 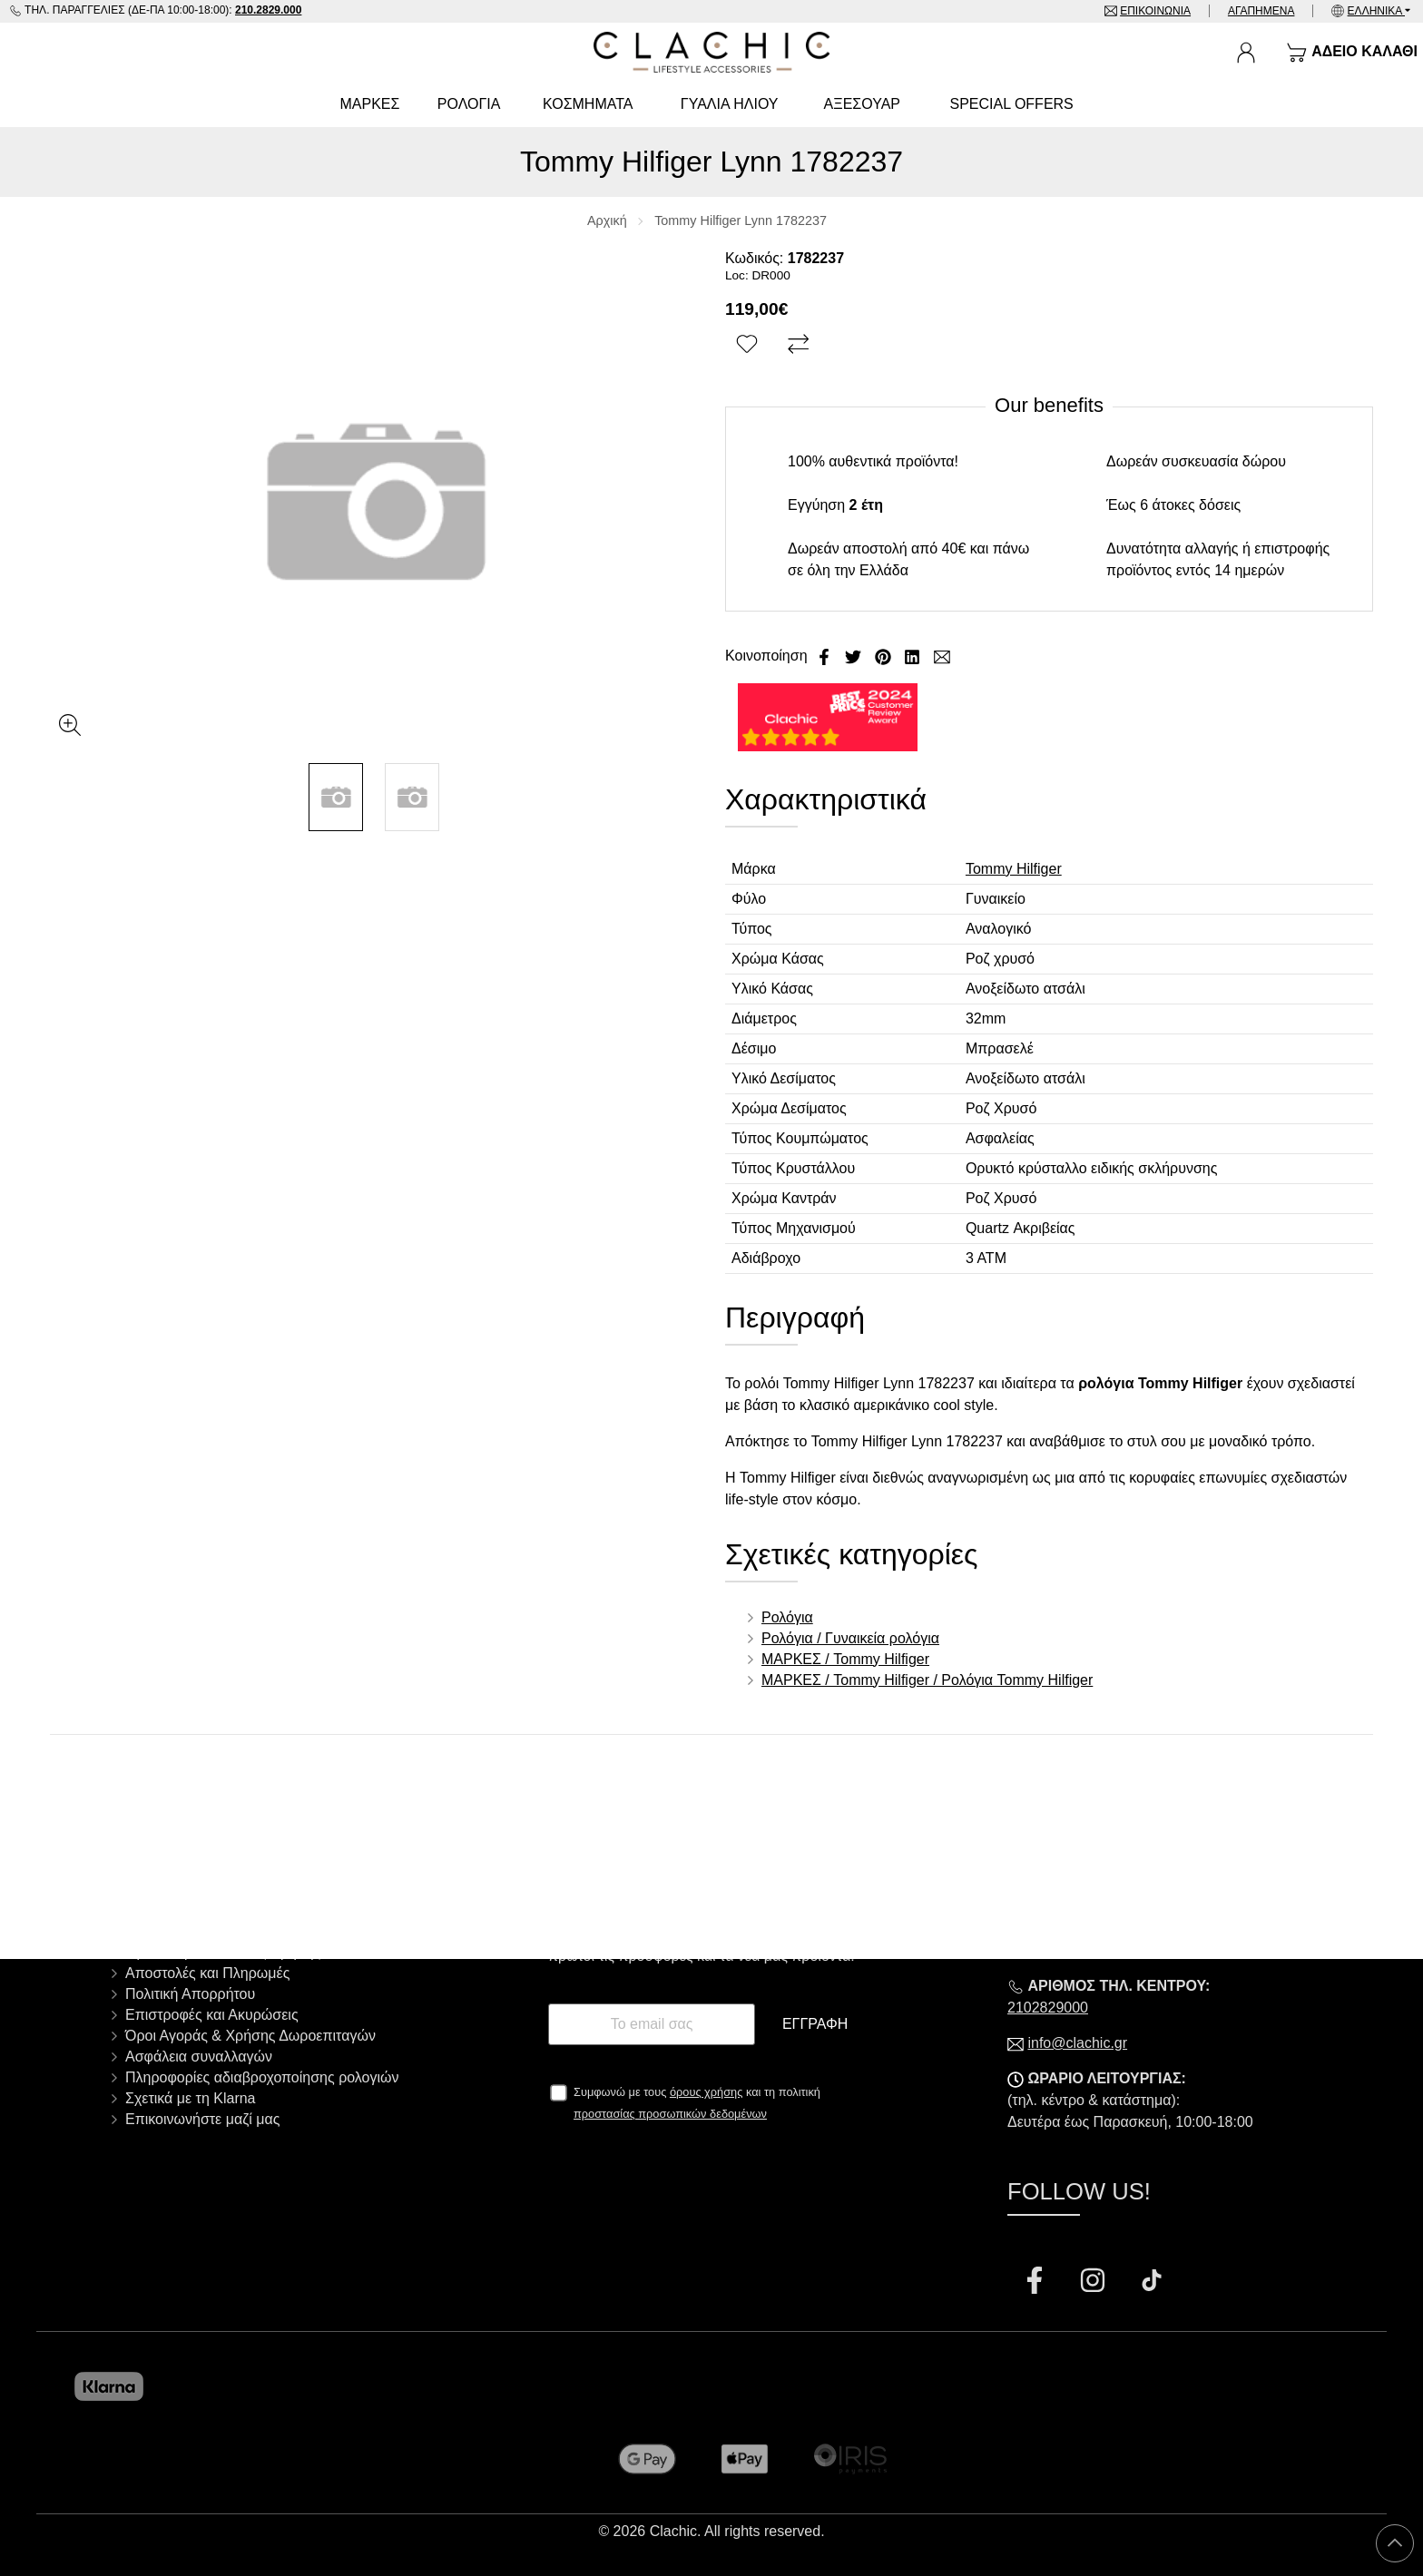 What do you see at coordinates (914, 655) in the screenshot?
I see `[Κοινοποίηση LinkedIn]` at bounding box center [914, 655].